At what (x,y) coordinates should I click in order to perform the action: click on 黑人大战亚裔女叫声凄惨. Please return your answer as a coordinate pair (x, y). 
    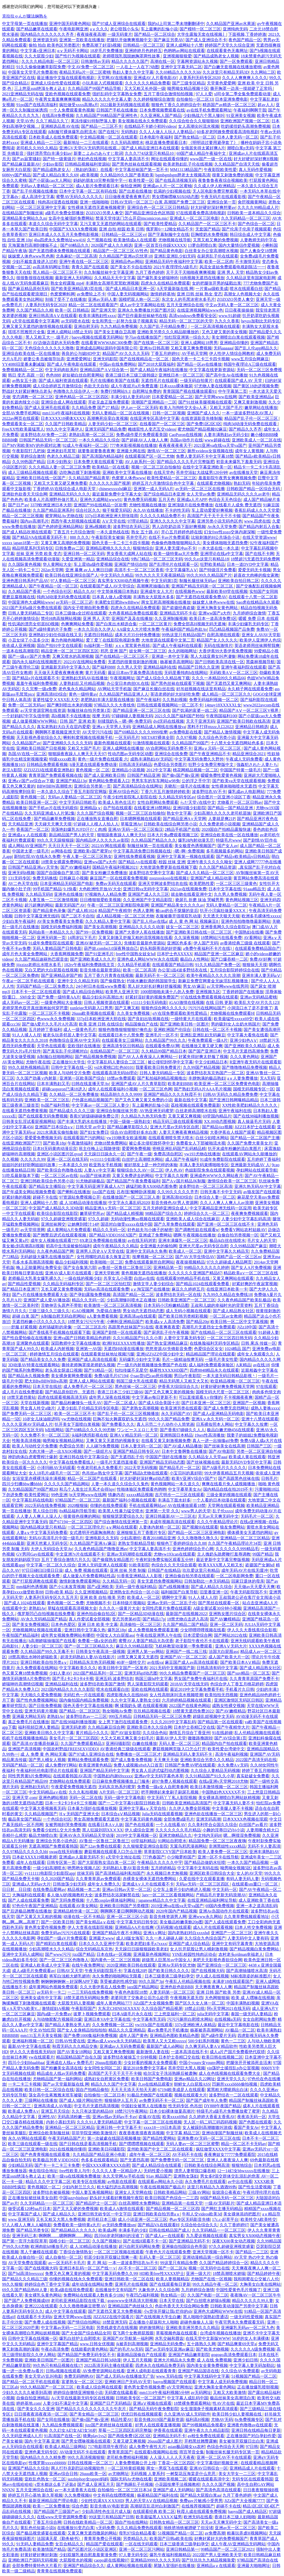
    Looking at the image, I should click on (213, 656).